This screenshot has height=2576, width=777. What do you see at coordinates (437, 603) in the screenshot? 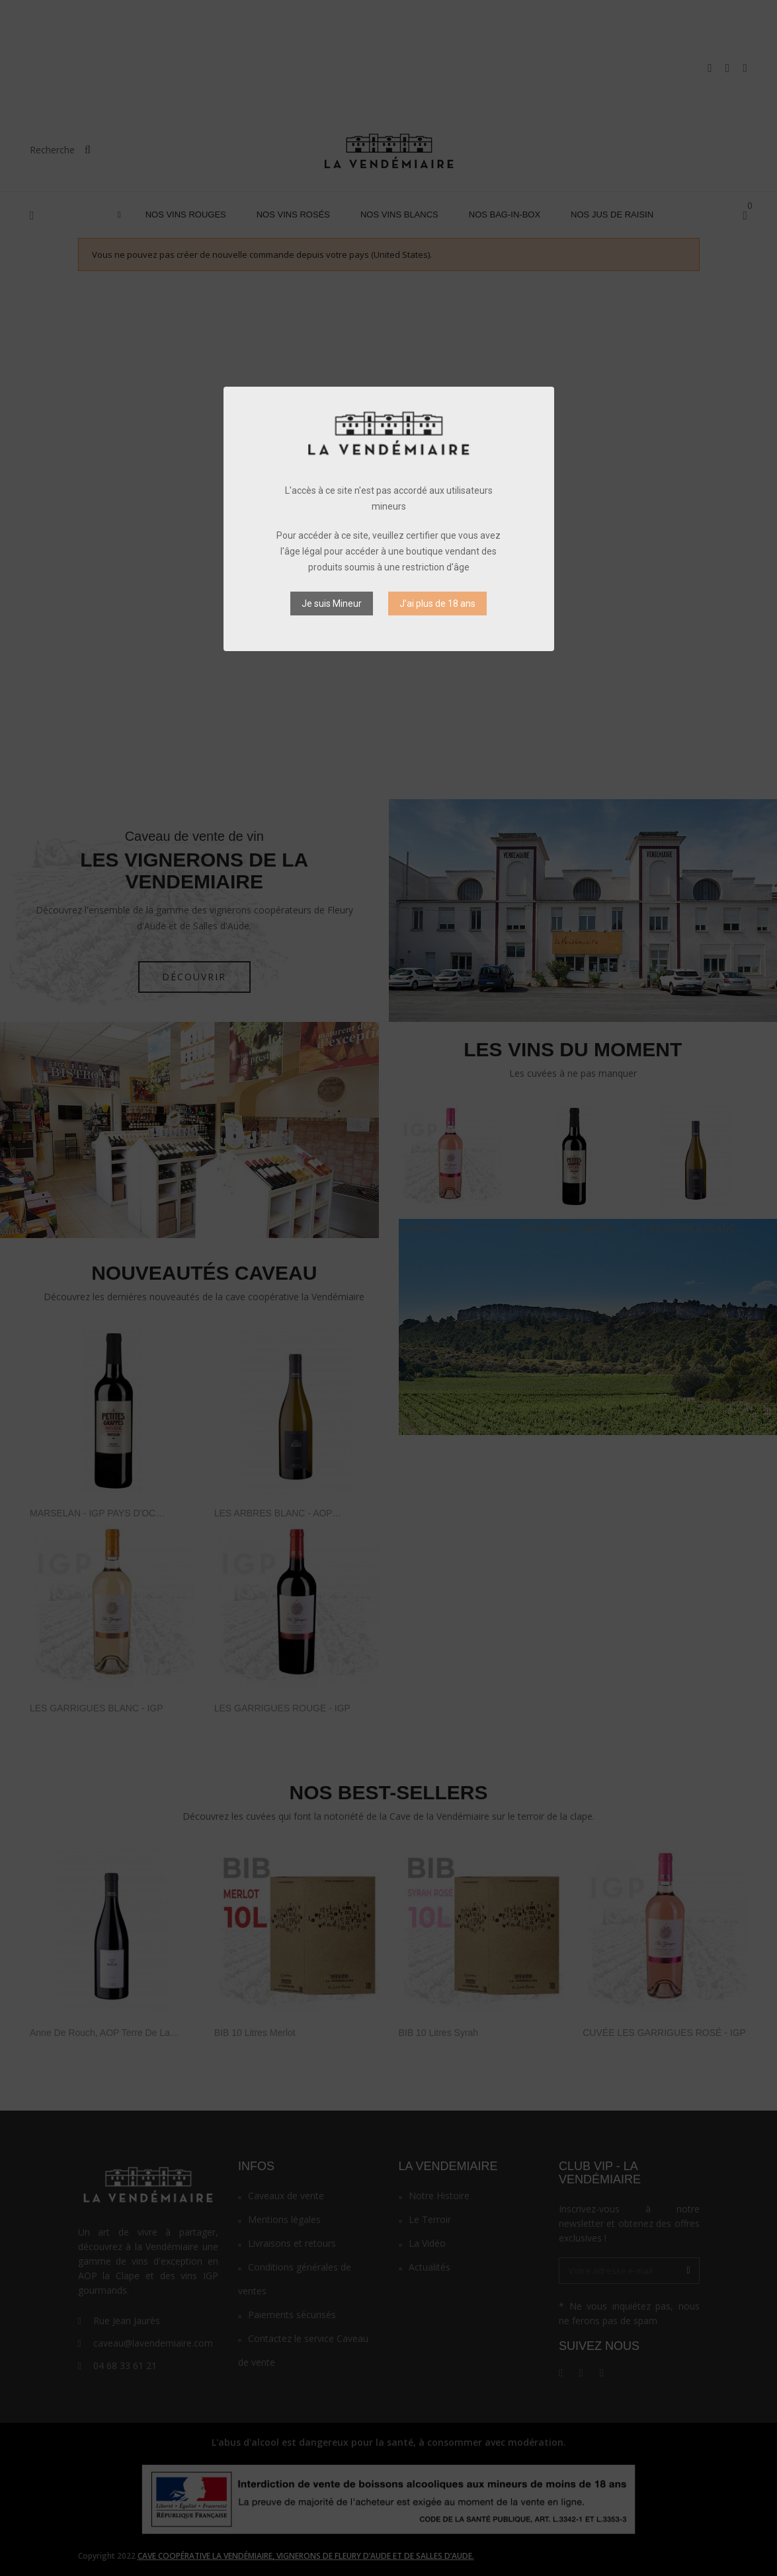
I see `J’ai plus de 18 ans` at bounding box center [437, 603].